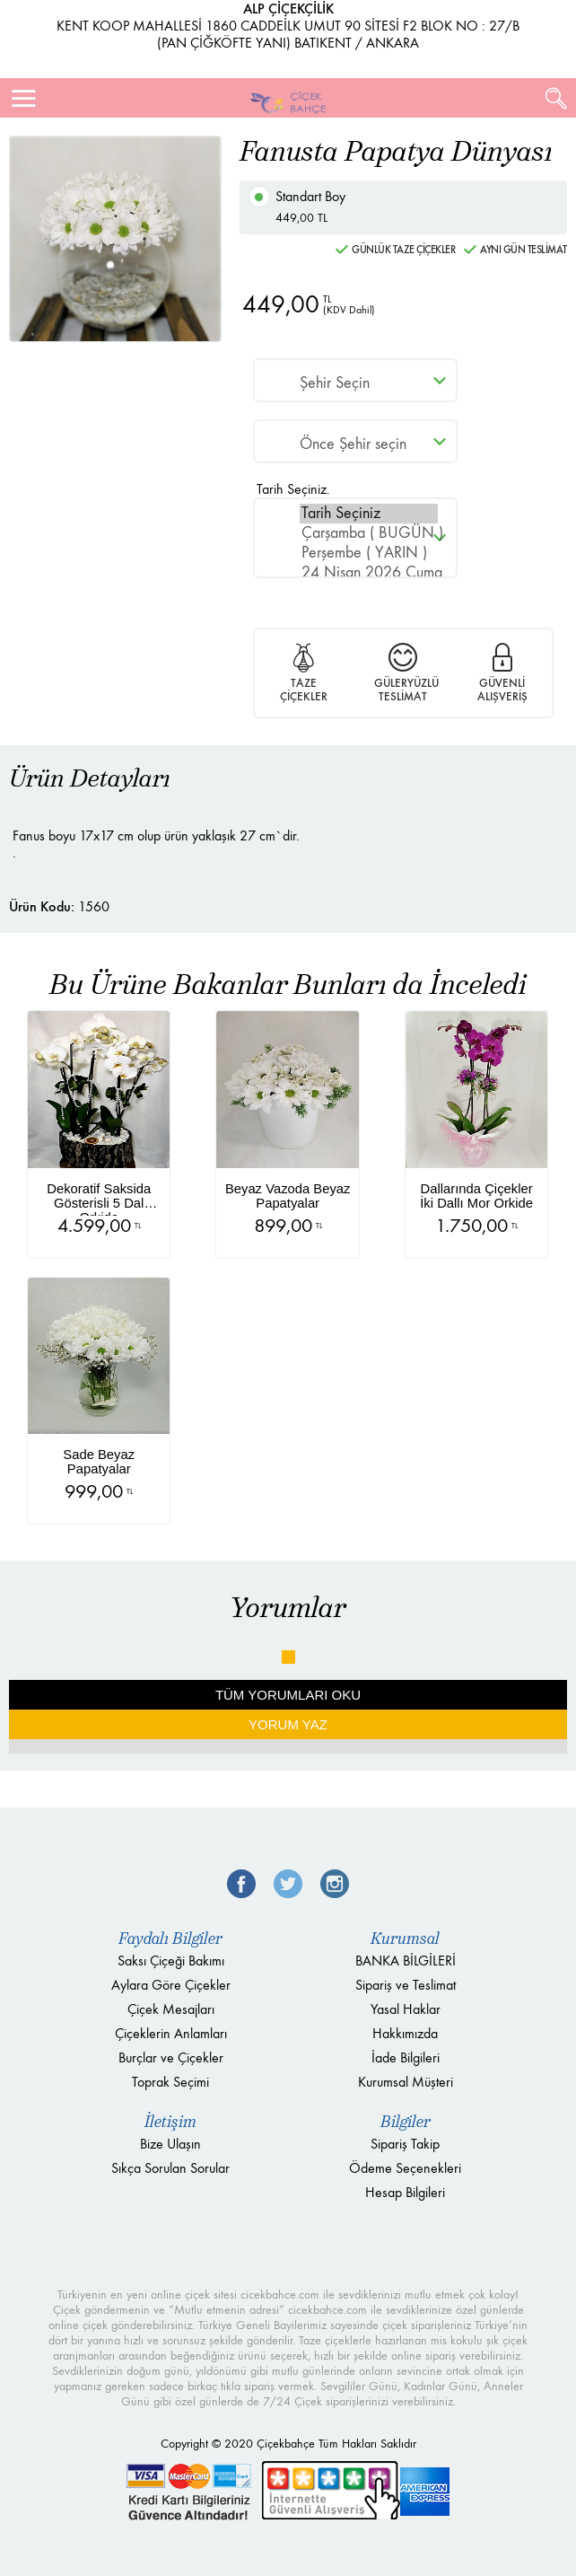 Image resolution: width=576 pixels, height=2576 pixels. I want to click on Standart Boy, so click(412, 208).